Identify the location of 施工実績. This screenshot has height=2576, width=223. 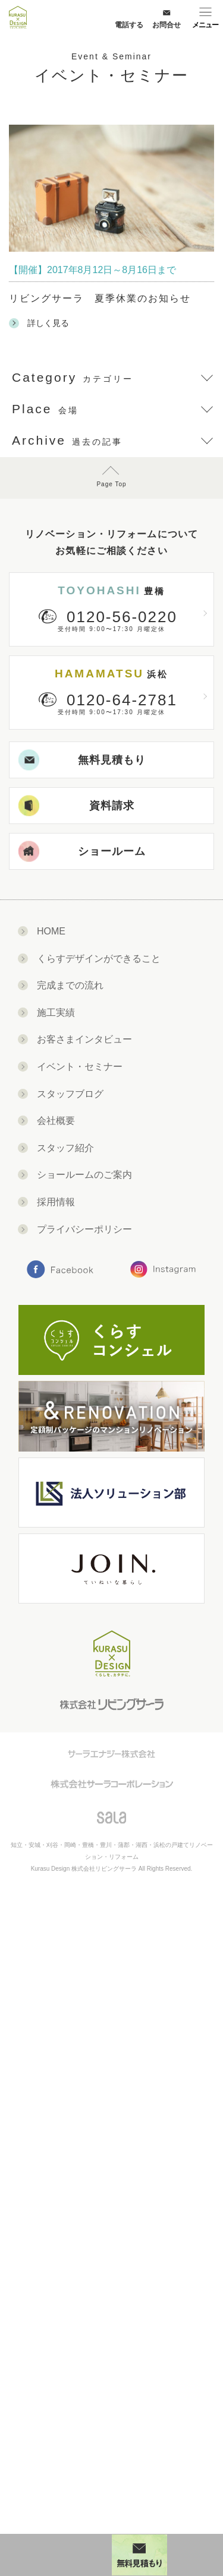
(56, 1012).